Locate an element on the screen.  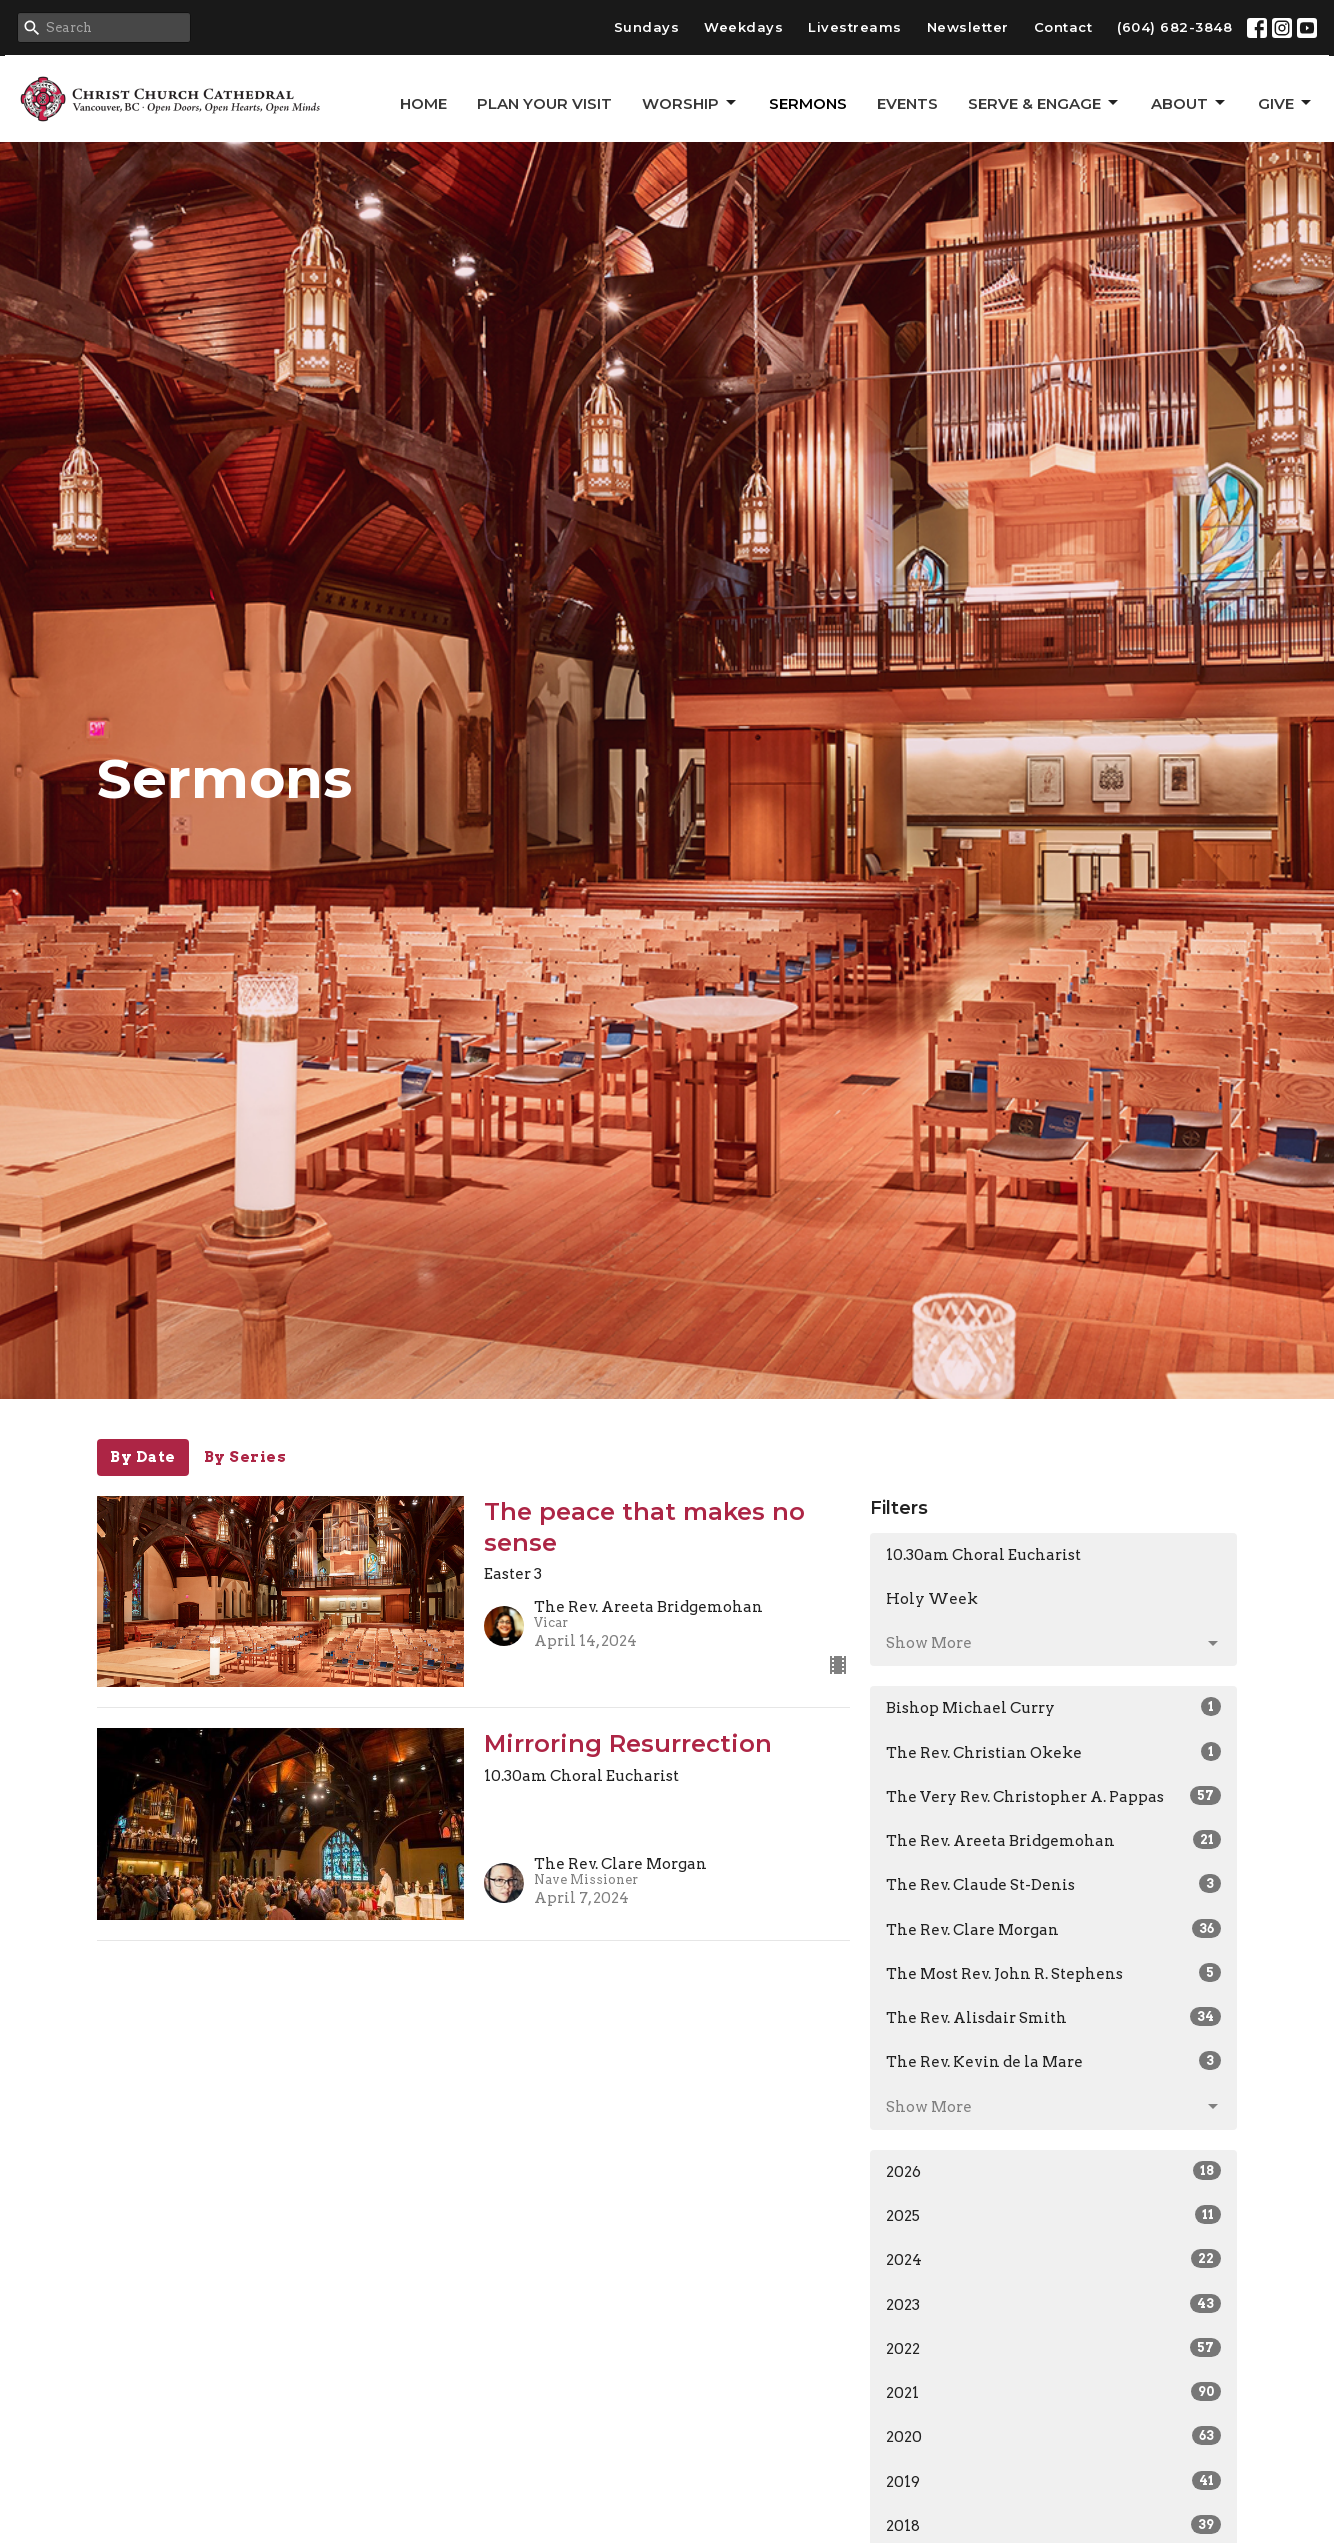
2026 is located at coordinates (1053, 2171).